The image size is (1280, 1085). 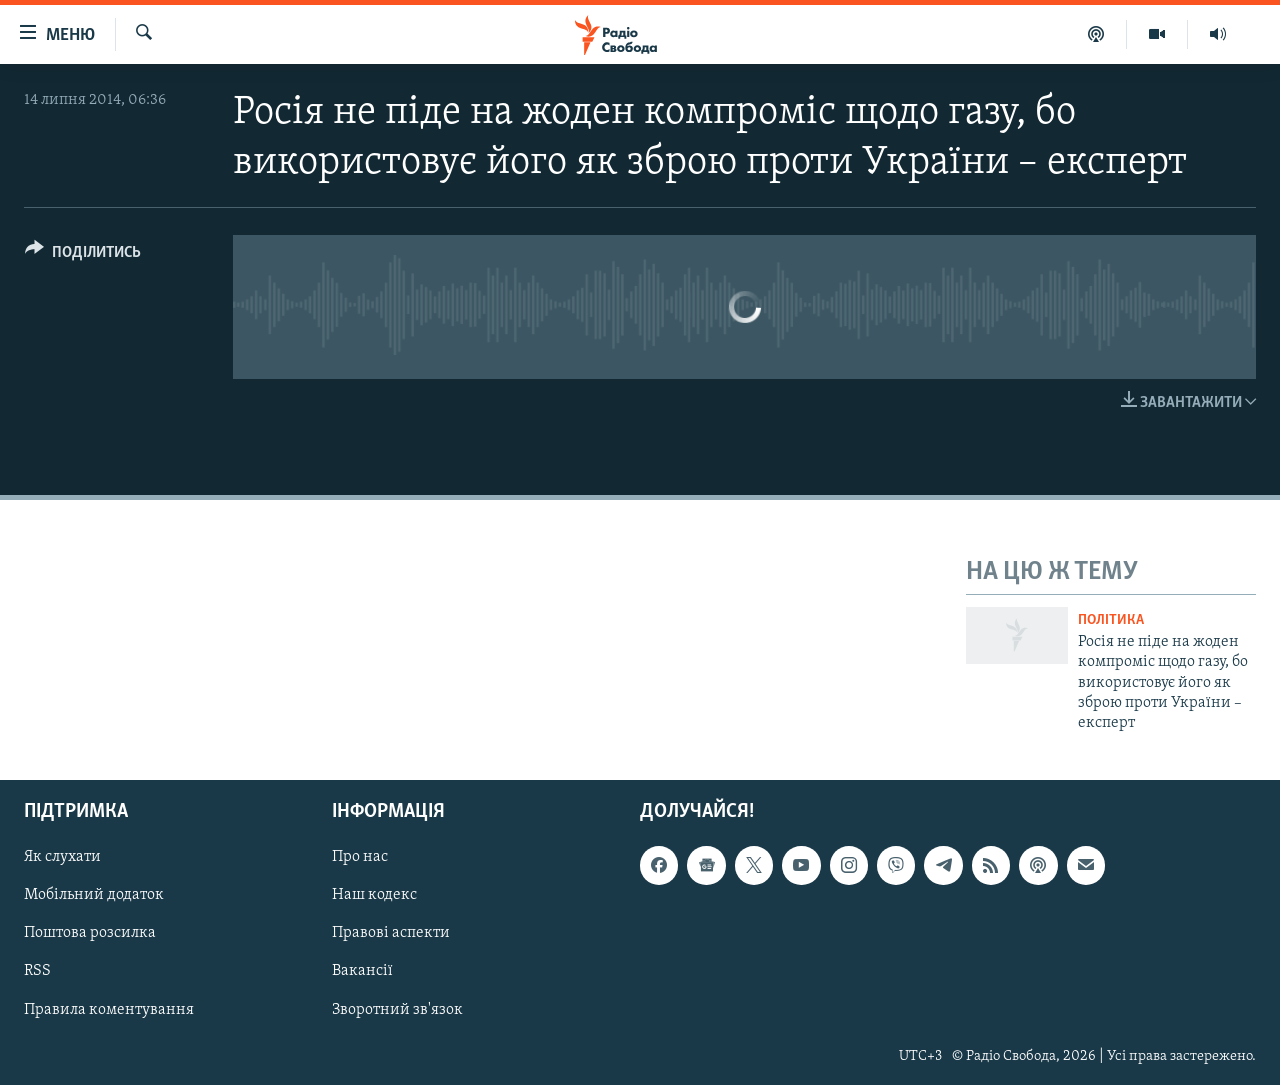 I want to click on Вакансії, so click(x=362, y=971).